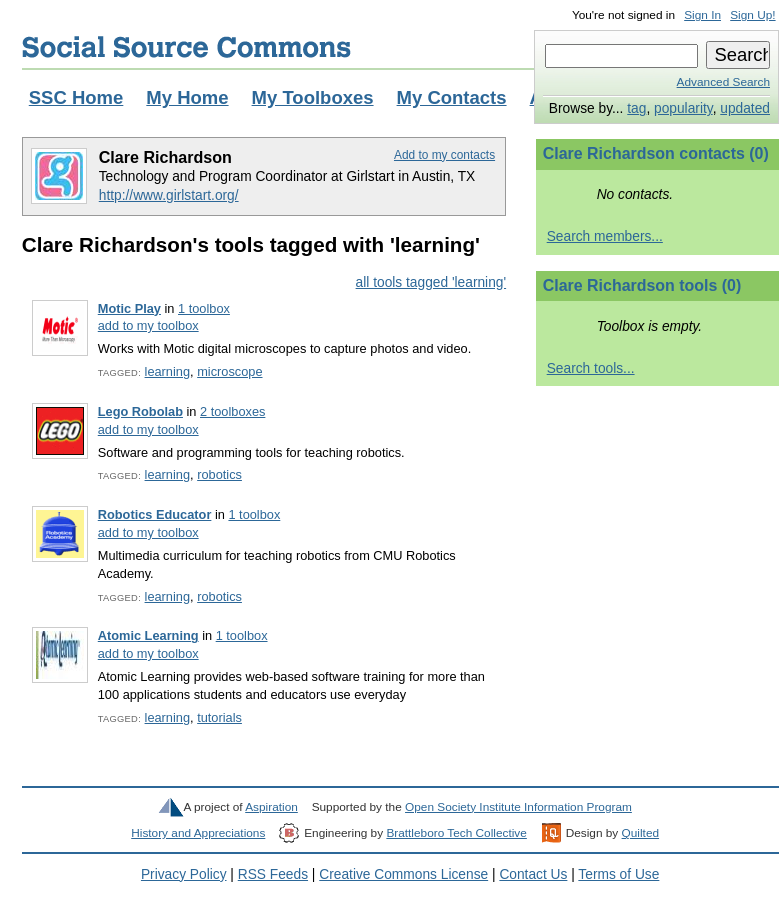 This screenshot has width=779, height=909. Describe the element at coordinates (723, 82) in the screenshot. I see `Advanced Search` at that location.